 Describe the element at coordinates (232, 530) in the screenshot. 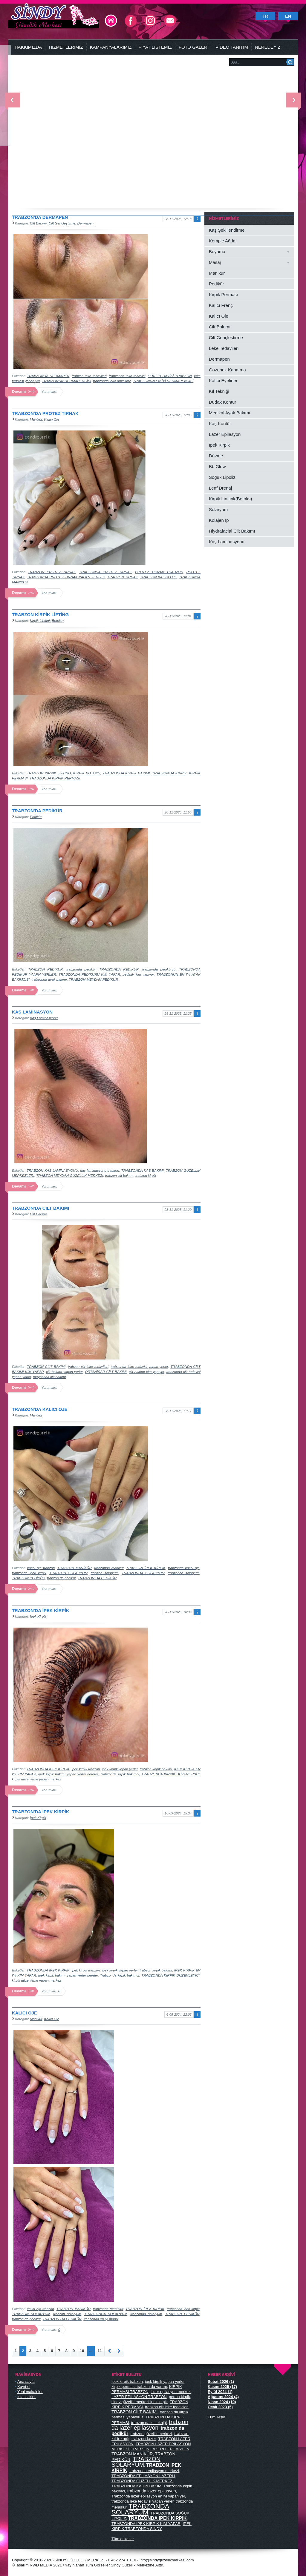

I see `Hiydrafacial Cilt Bakımı` at that location.